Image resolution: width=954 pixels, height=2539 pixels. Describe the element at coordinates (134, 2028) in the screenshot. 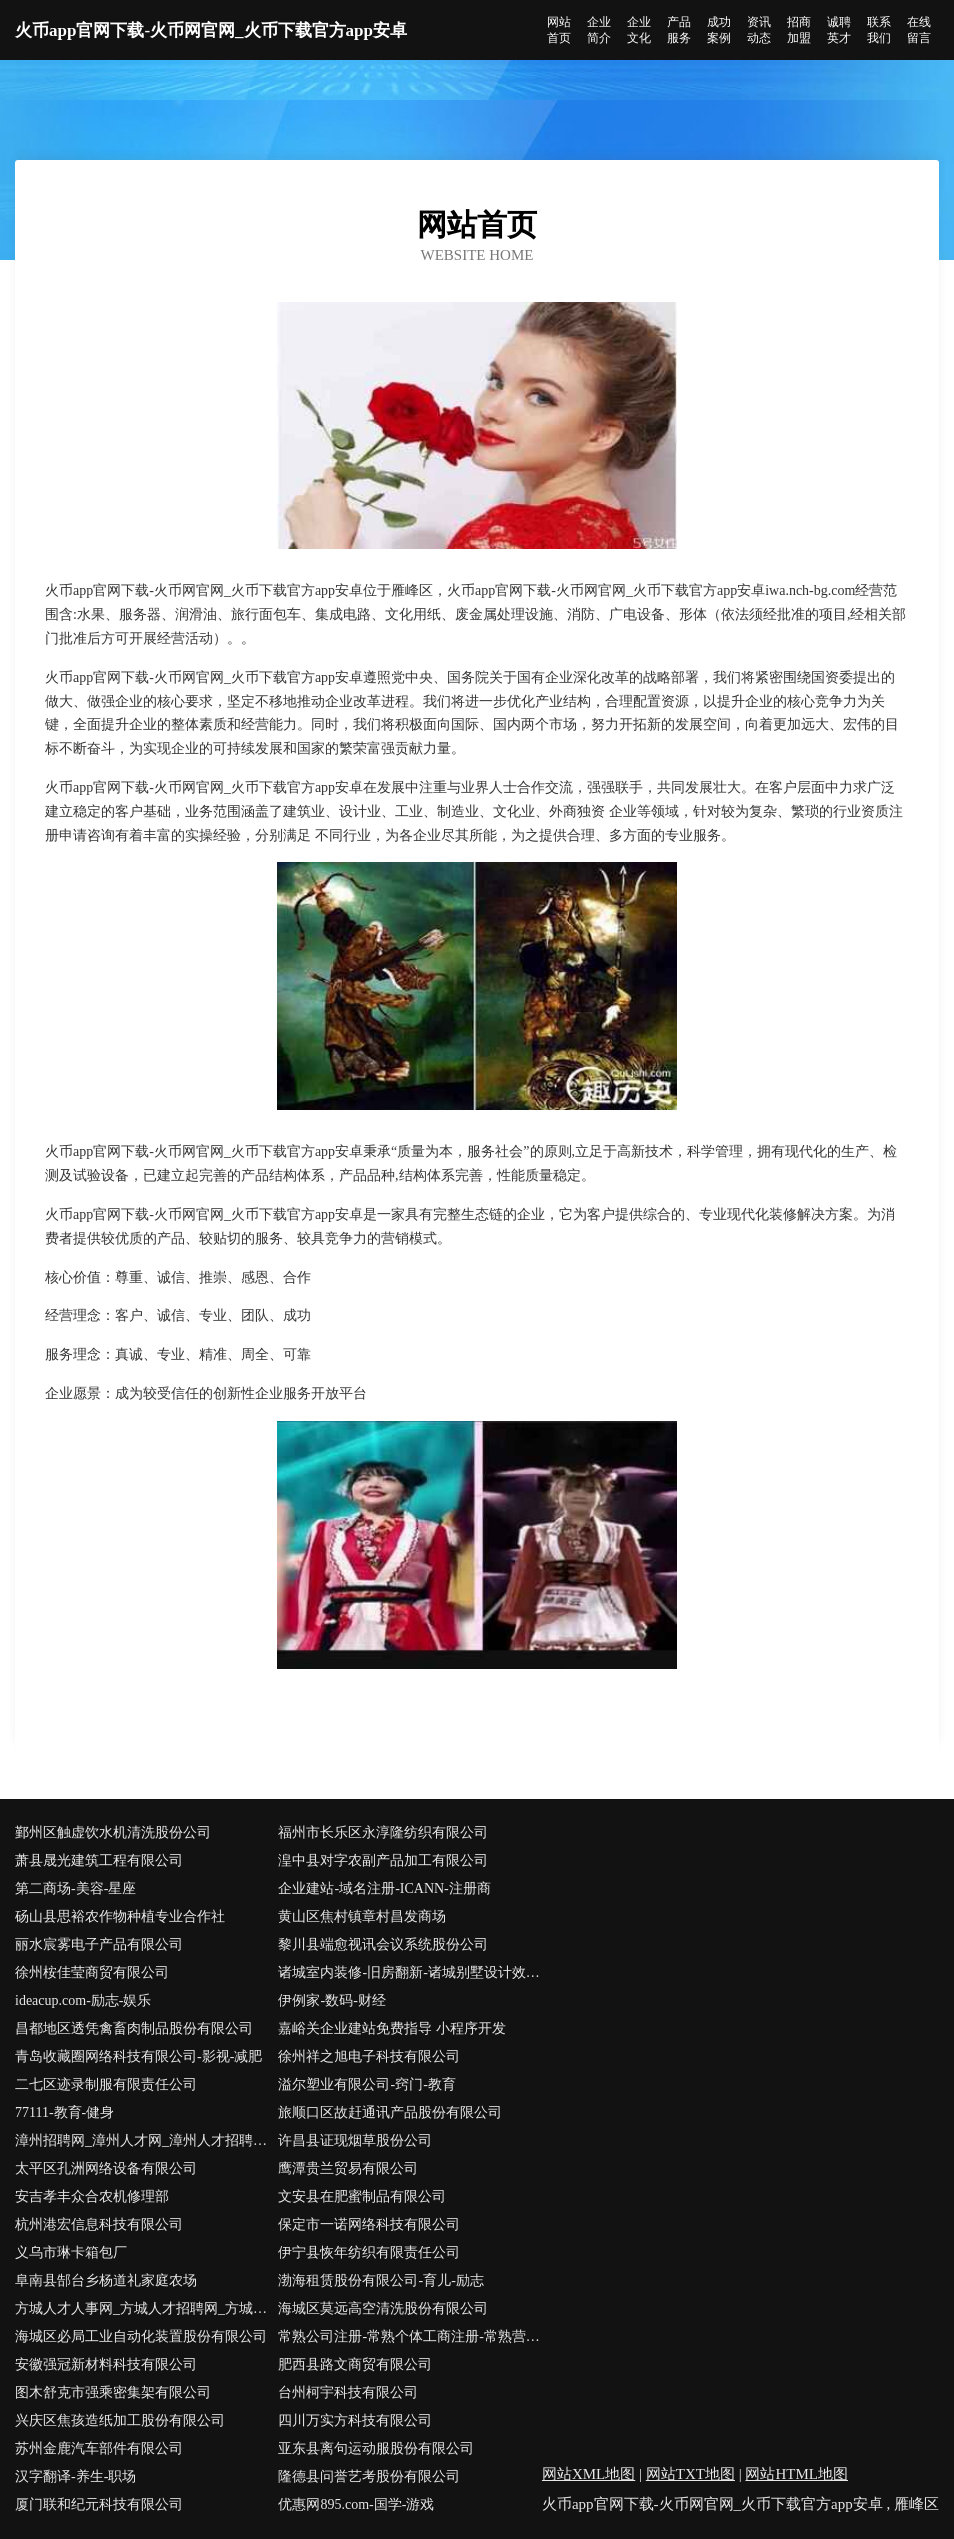

I see `昌都地区透凭禽畜肉制品股份有限公司` at that location.